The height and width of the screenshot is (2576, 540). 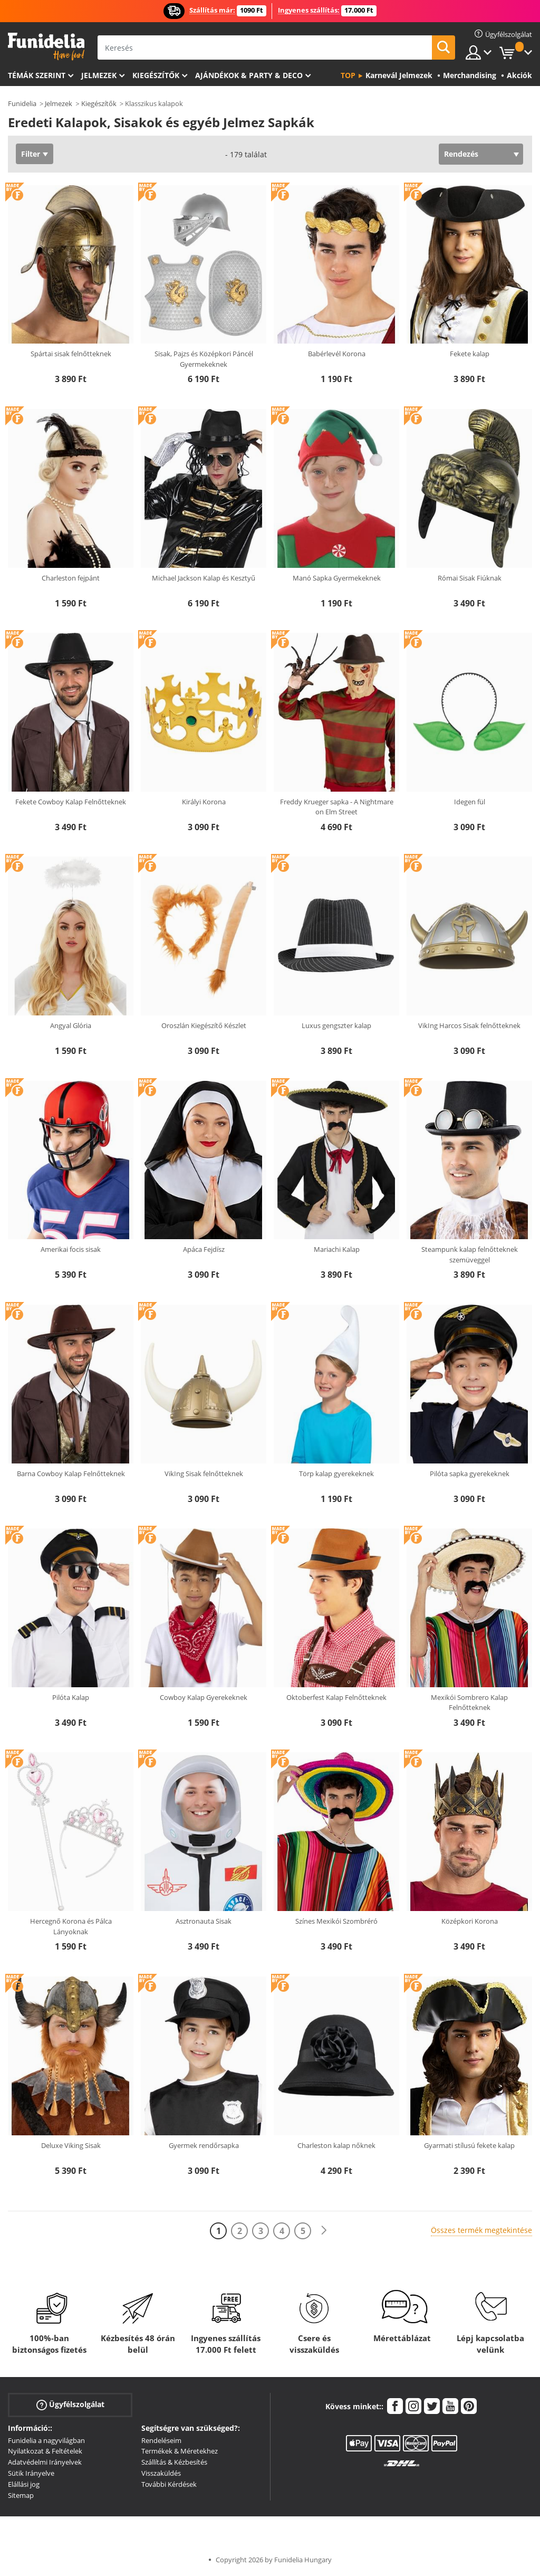 I want to click on Királyi Korona, so click(x=204, y=801).